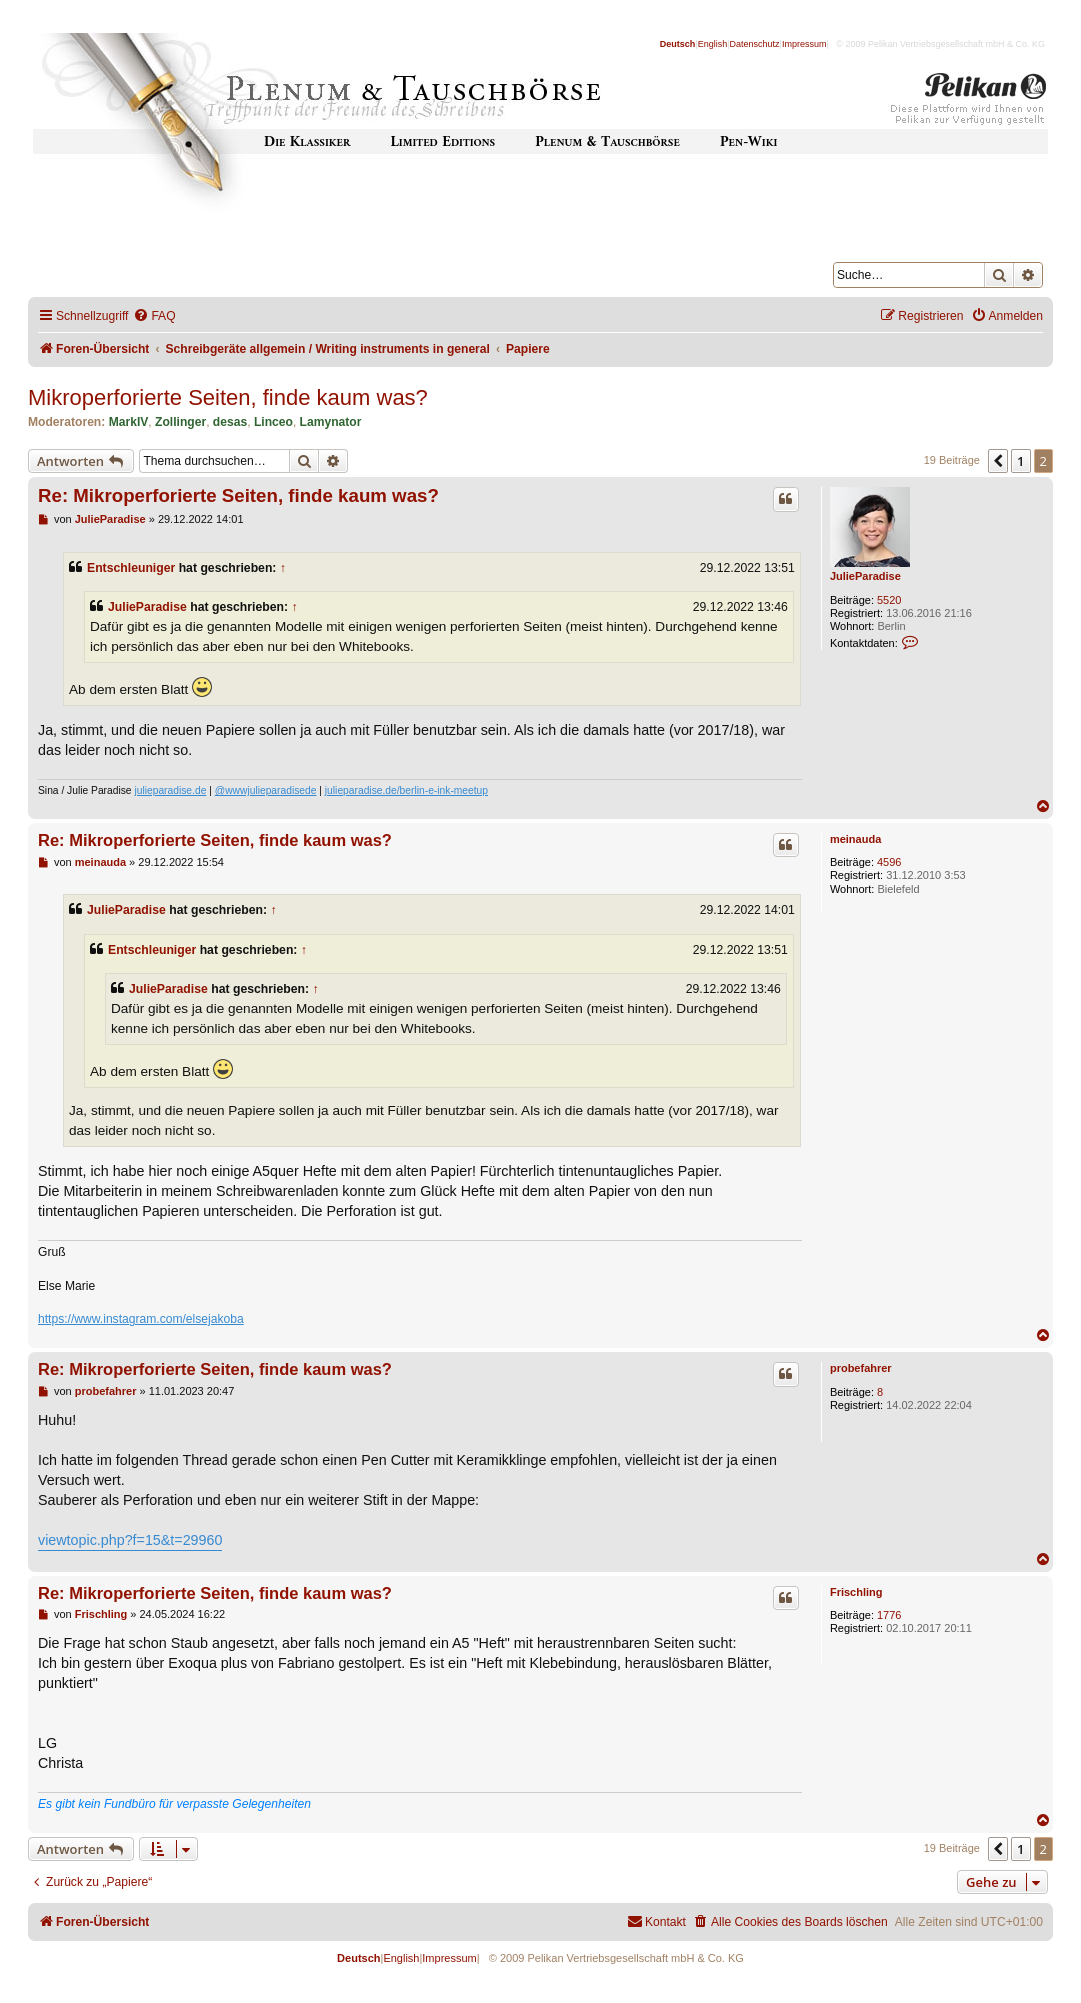 The height and width of the screenshot is (2003, 1081). What do you see at coordinates (180, 422) in the screenshot?
I see `Zollinger` at bounding box center [180, 422].